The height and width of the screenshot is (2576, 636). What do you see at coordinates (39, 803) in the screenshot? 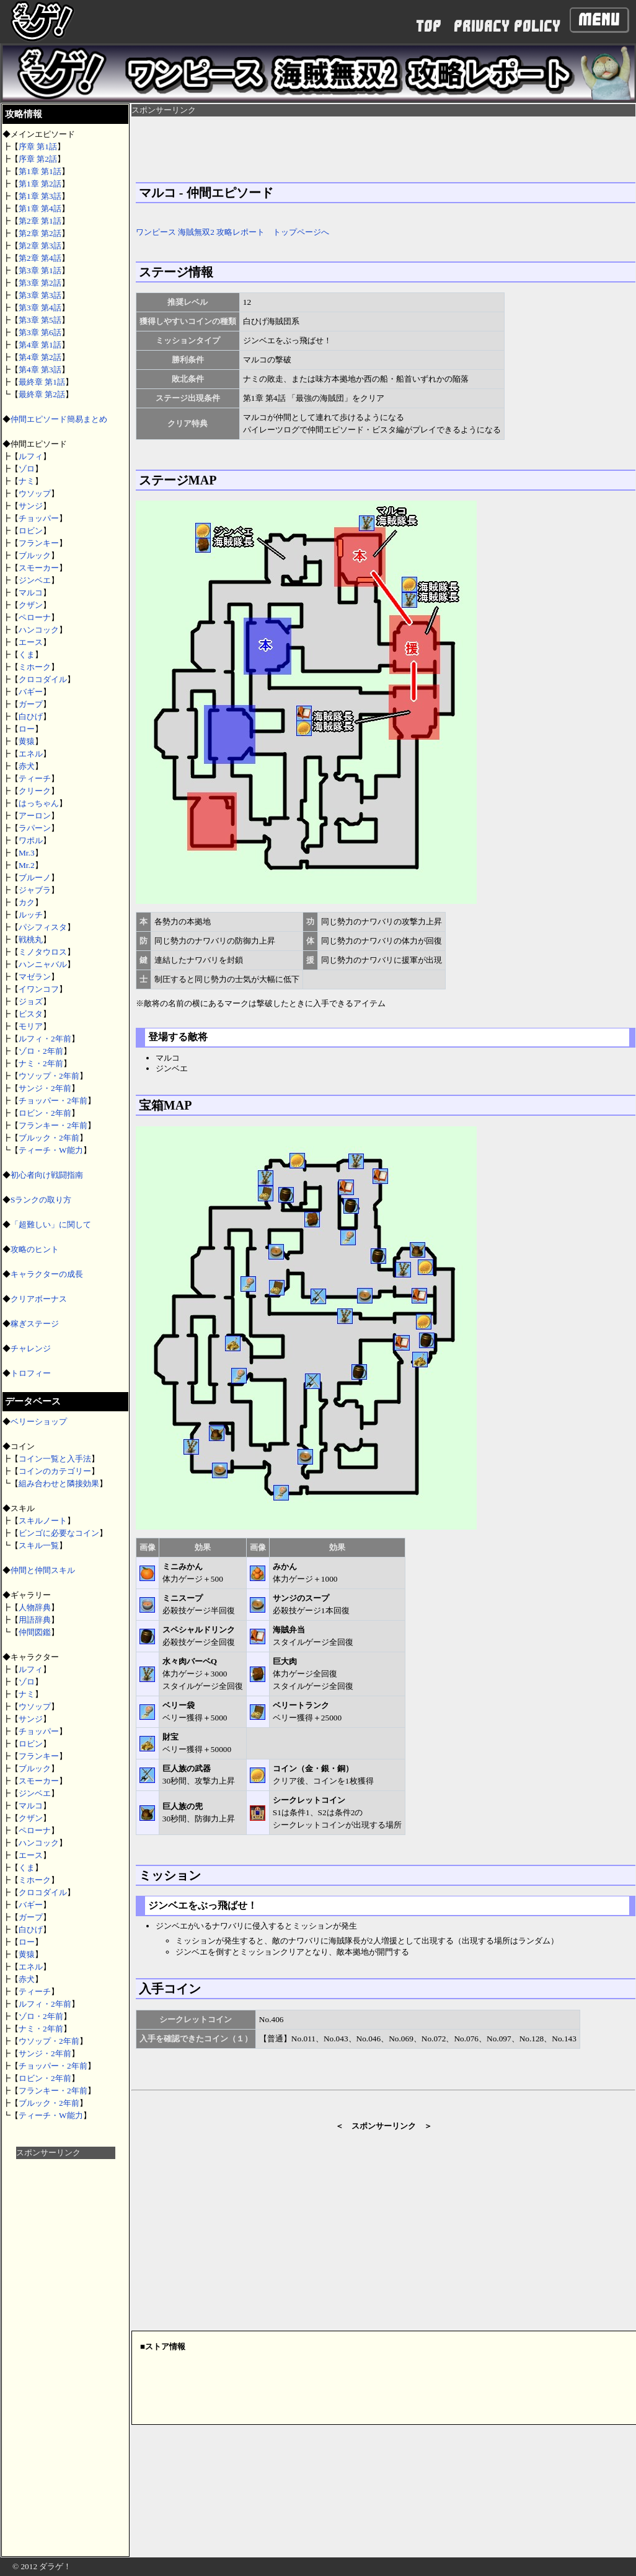
I see `はっちゃん` at bounding box center [39, 803].